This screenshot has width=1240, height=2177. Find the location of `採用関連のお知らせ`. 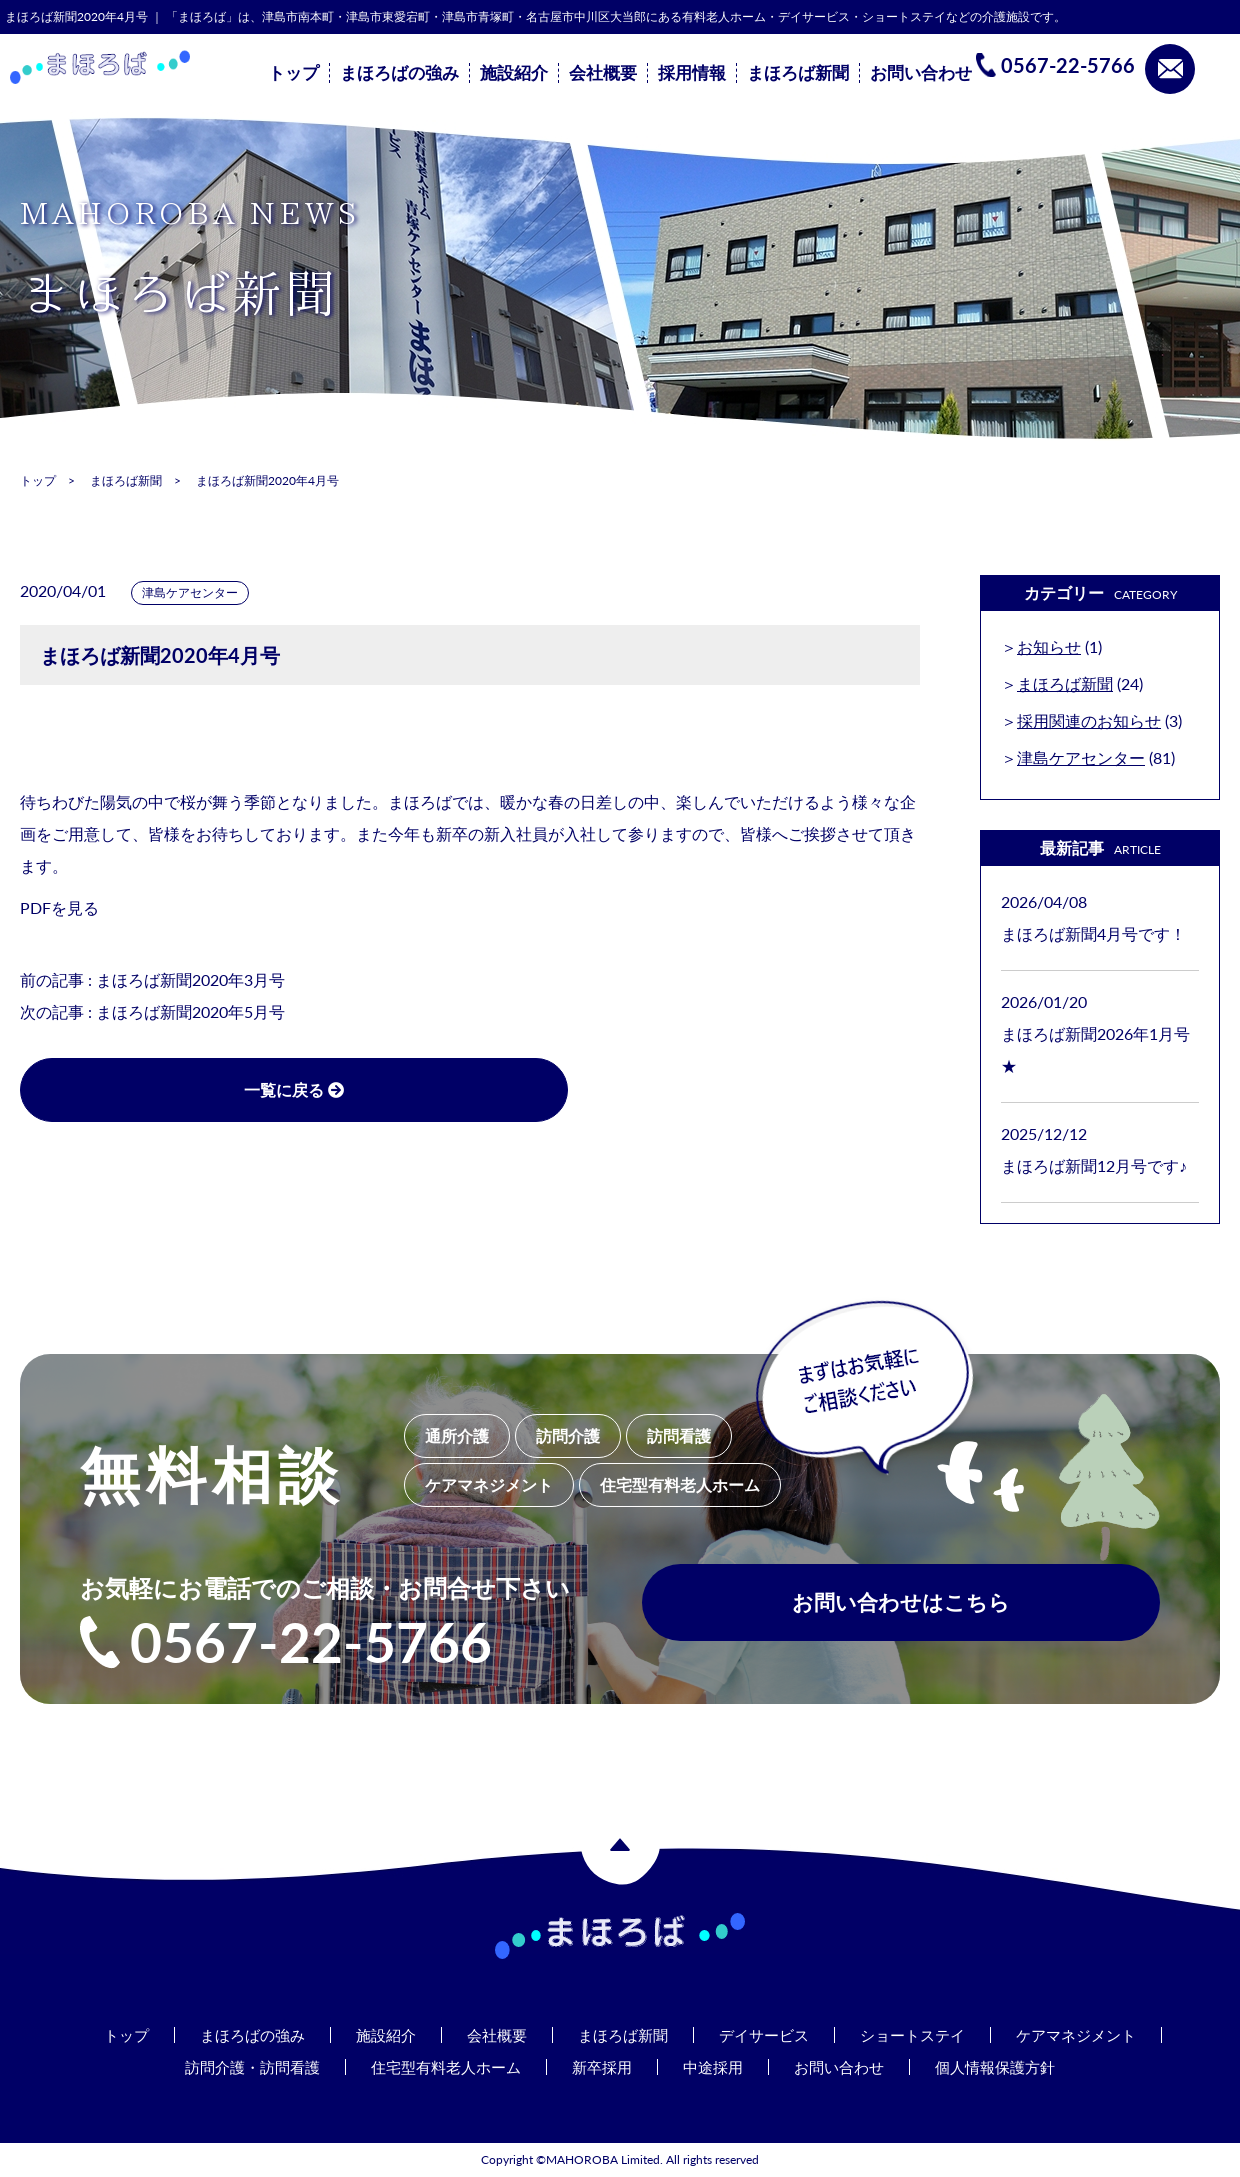

採用関連のお知らせ is located at coordinates (1089, 720).